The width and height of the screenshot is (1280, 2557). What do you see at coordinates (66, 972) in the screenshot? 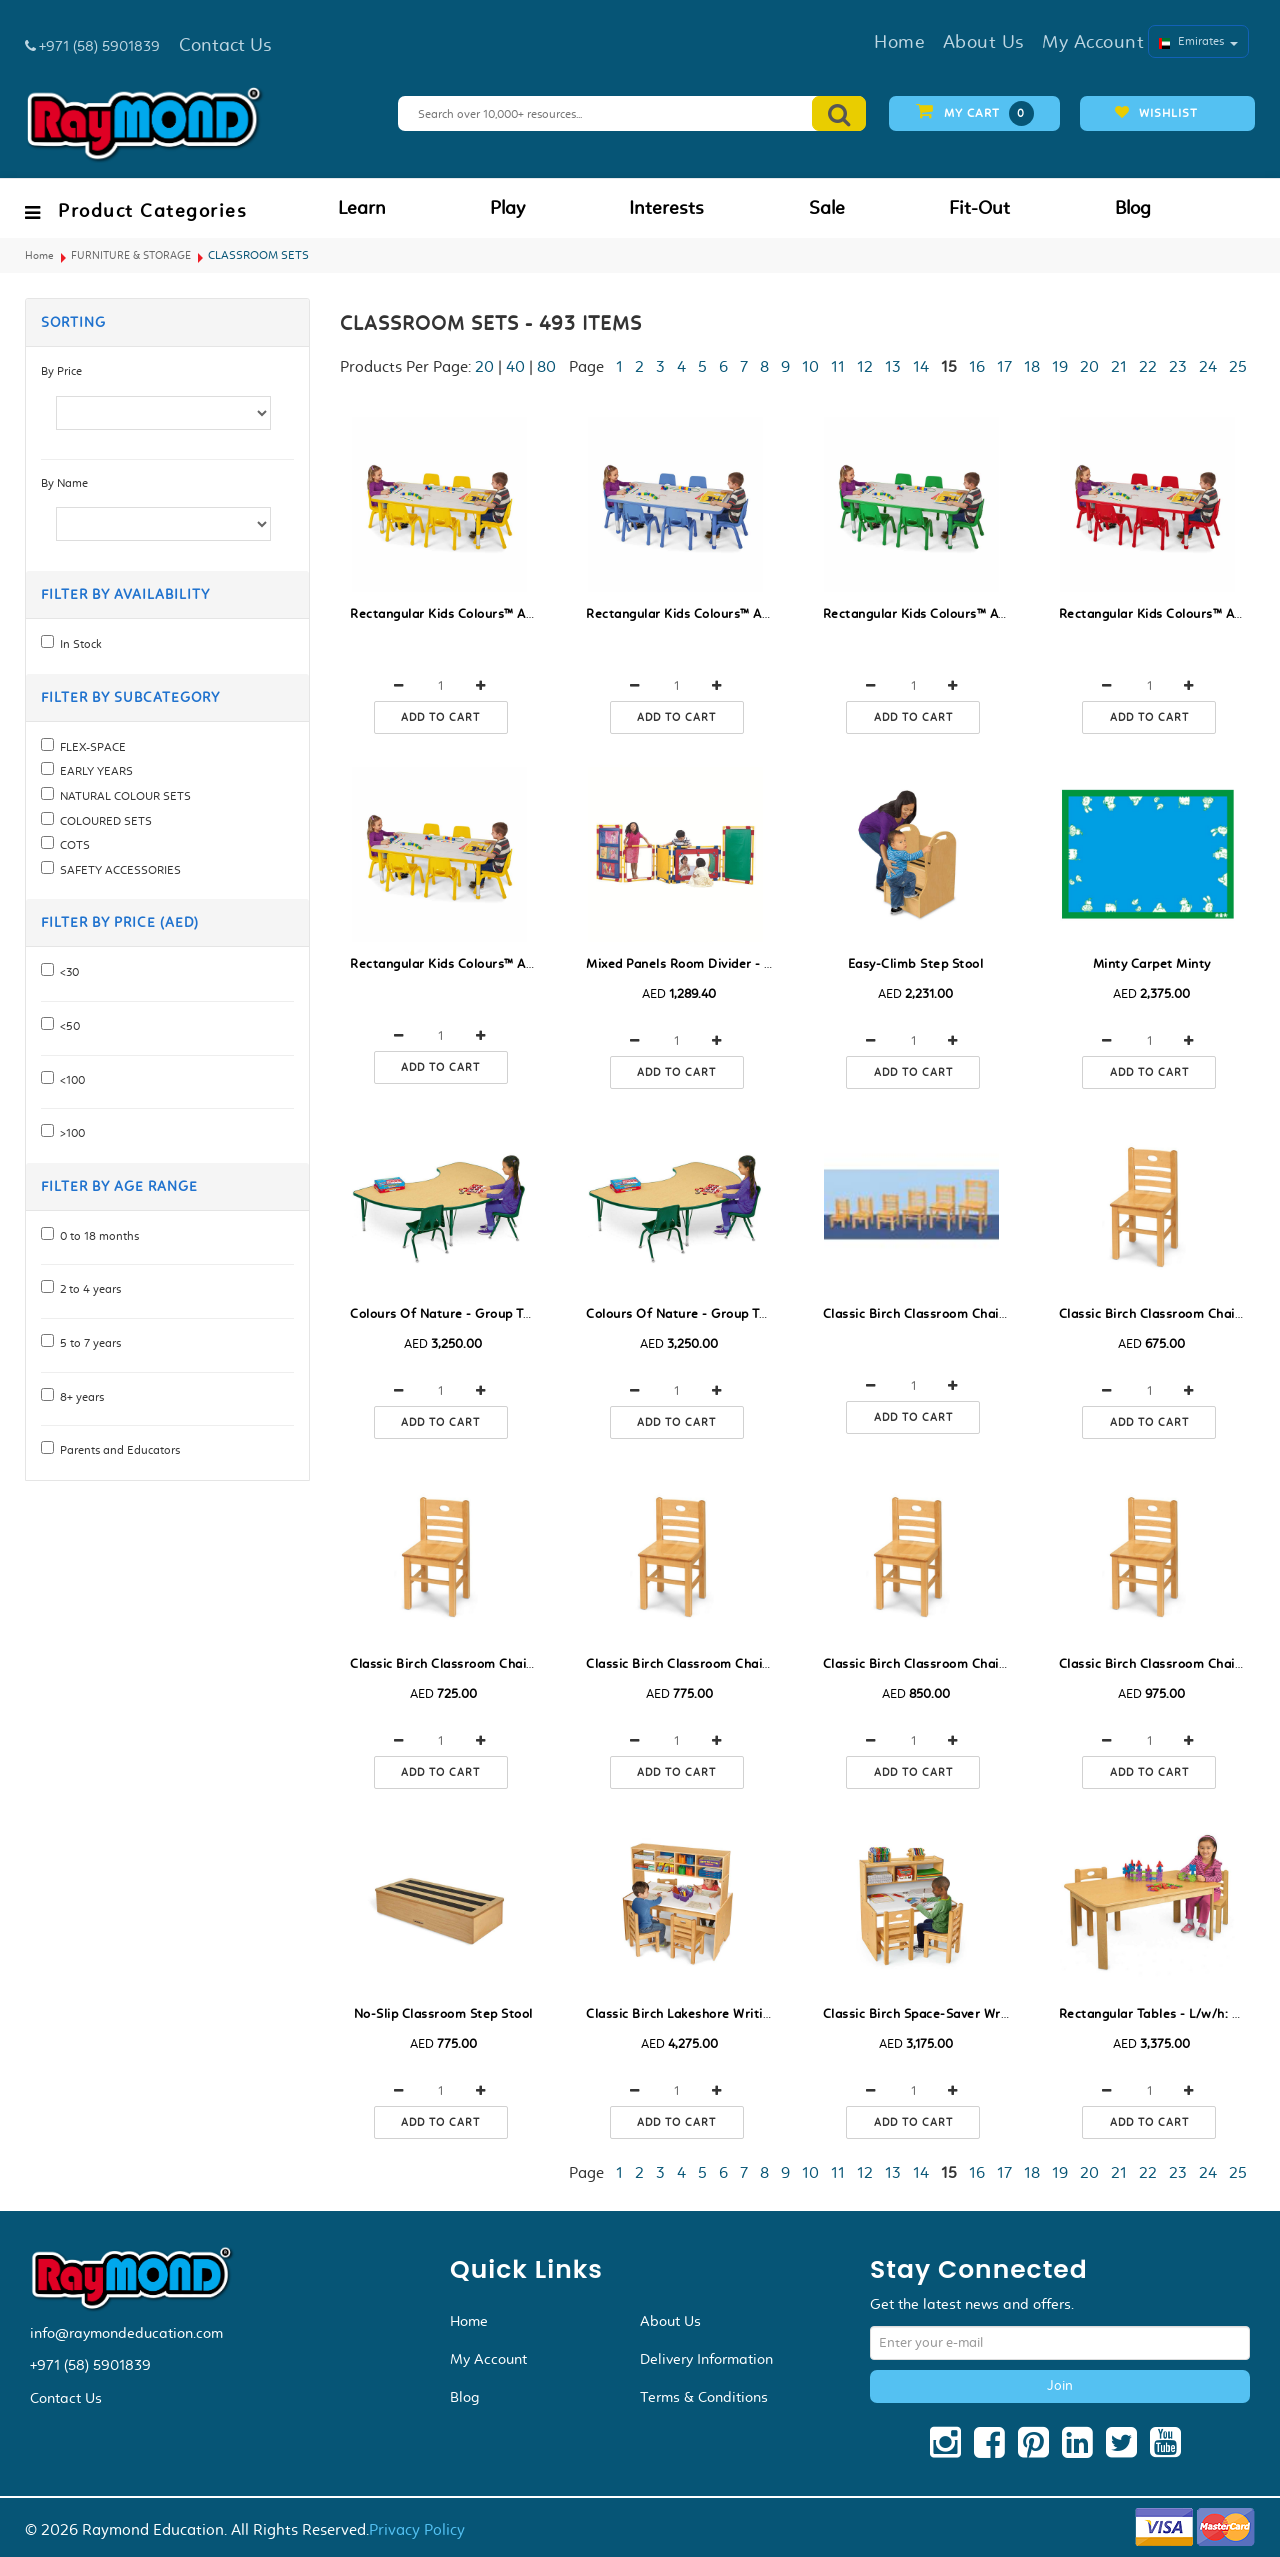
I see `<30` at bounding box center [66, 972].